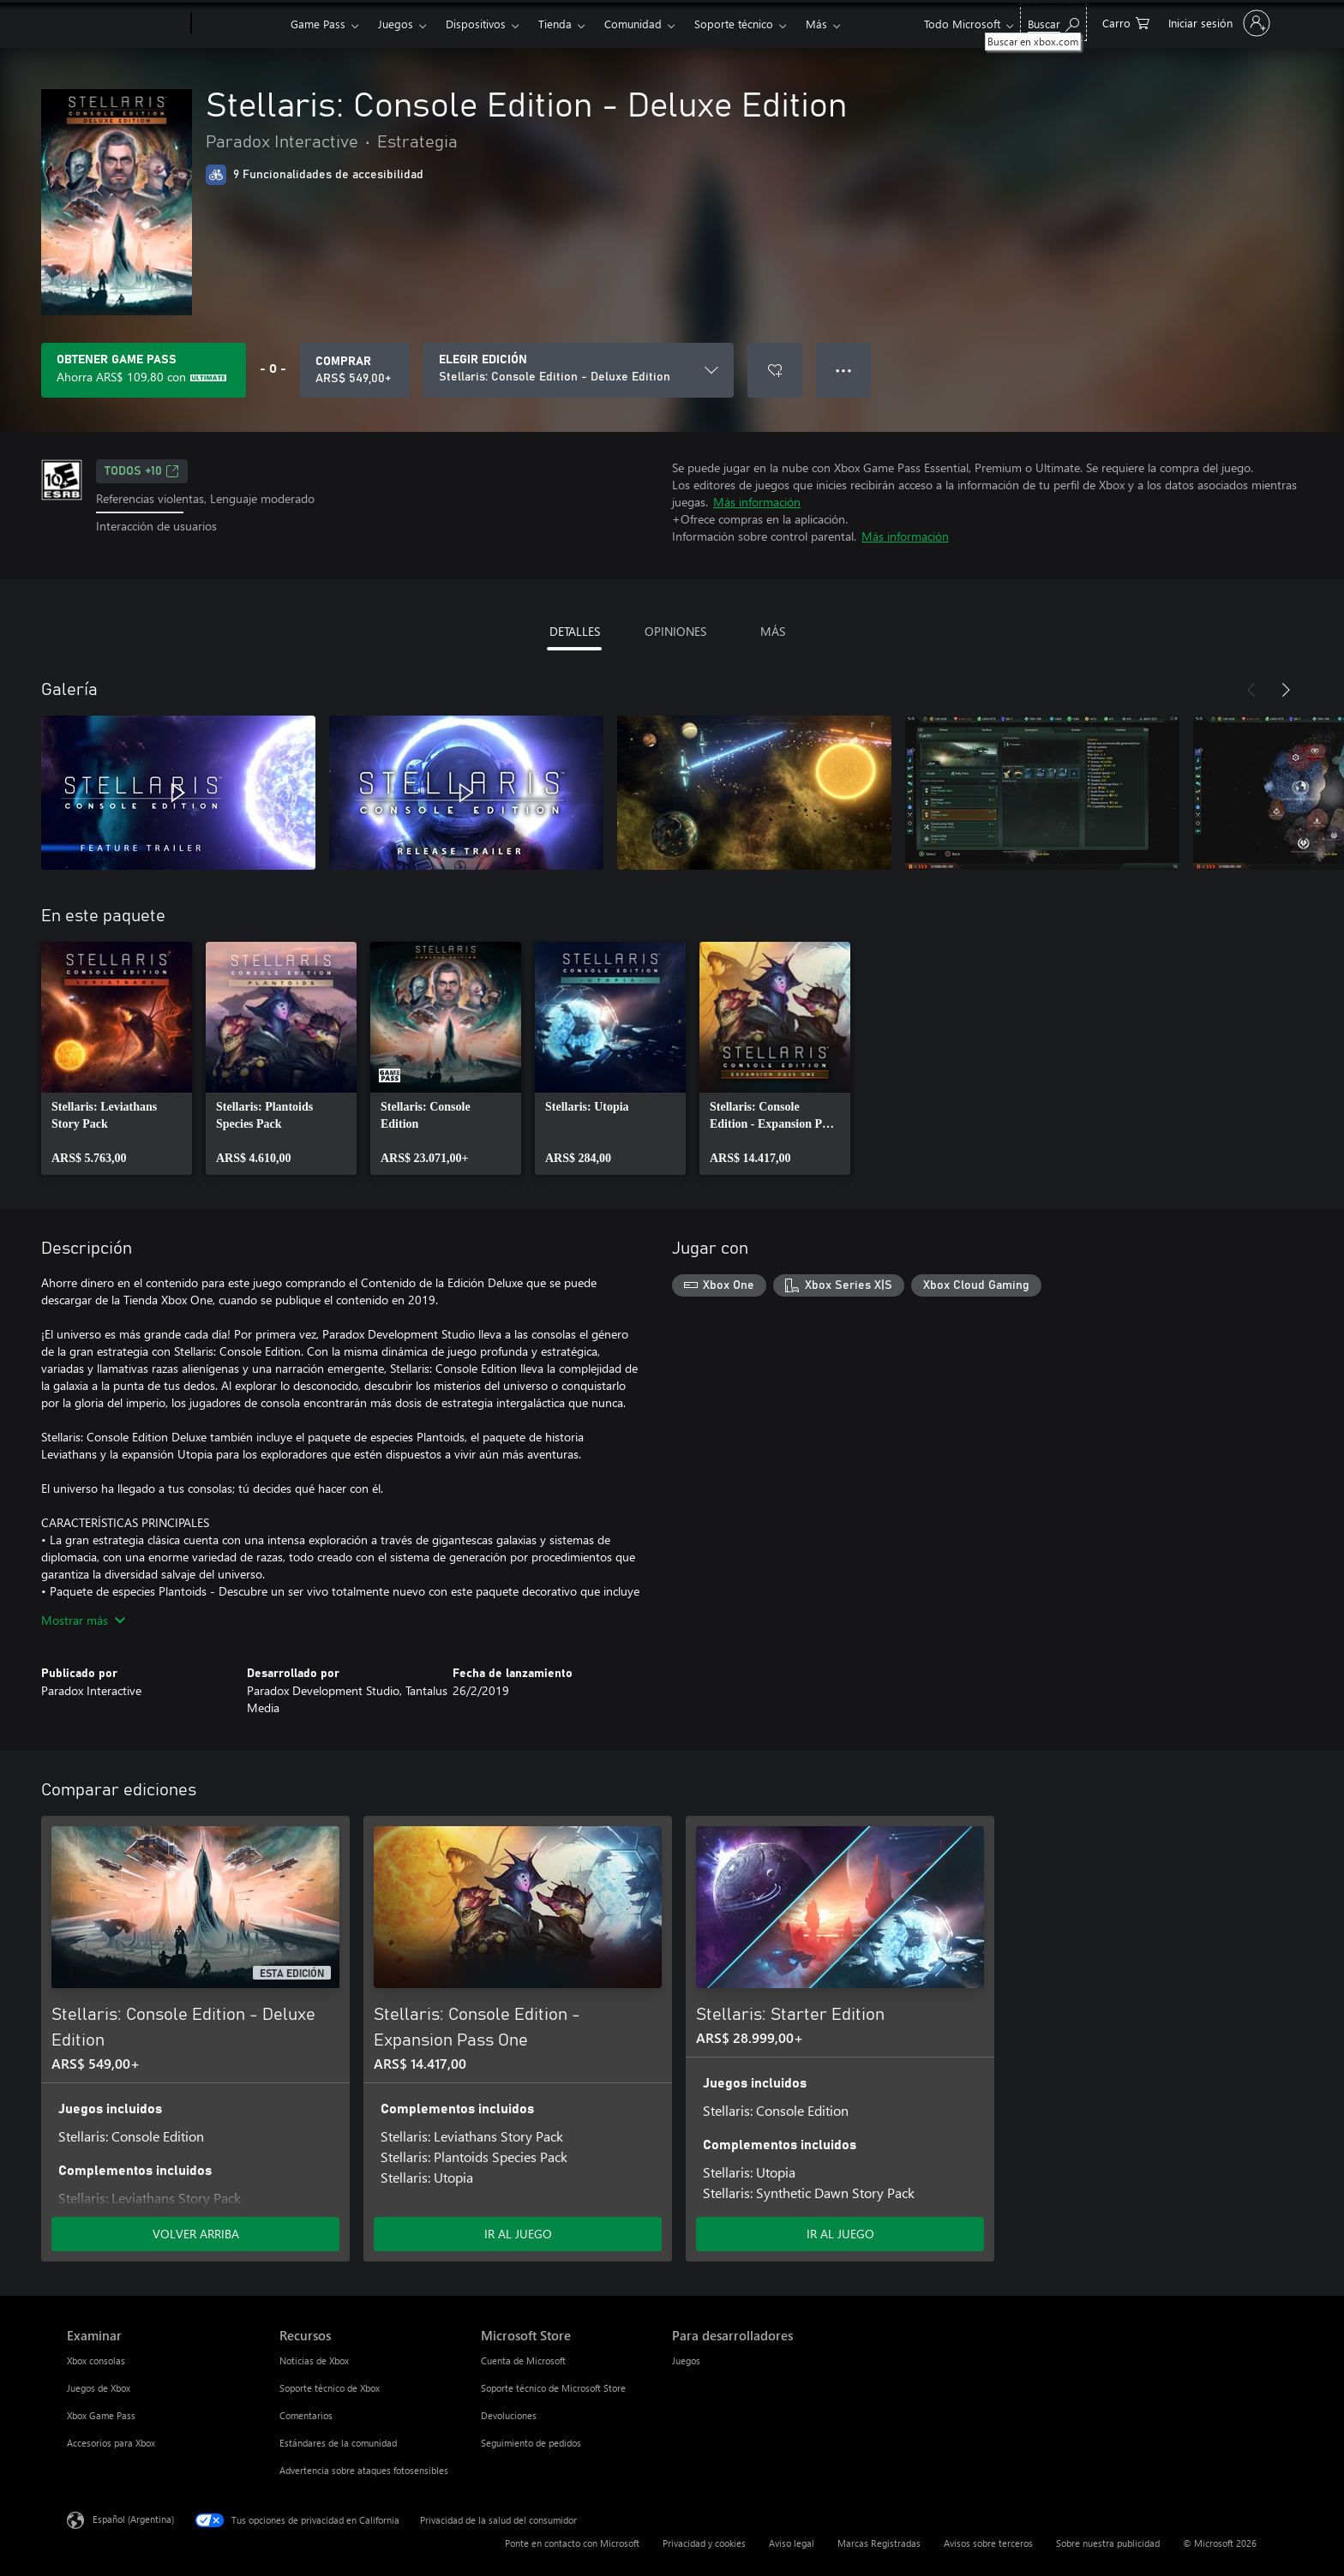  What do you see at coordinates (314, 2360) in the screenshot?
I see `Noticias de Xbox [Noticias de Xbox Recursos]` at bounding box center [314, 2360].